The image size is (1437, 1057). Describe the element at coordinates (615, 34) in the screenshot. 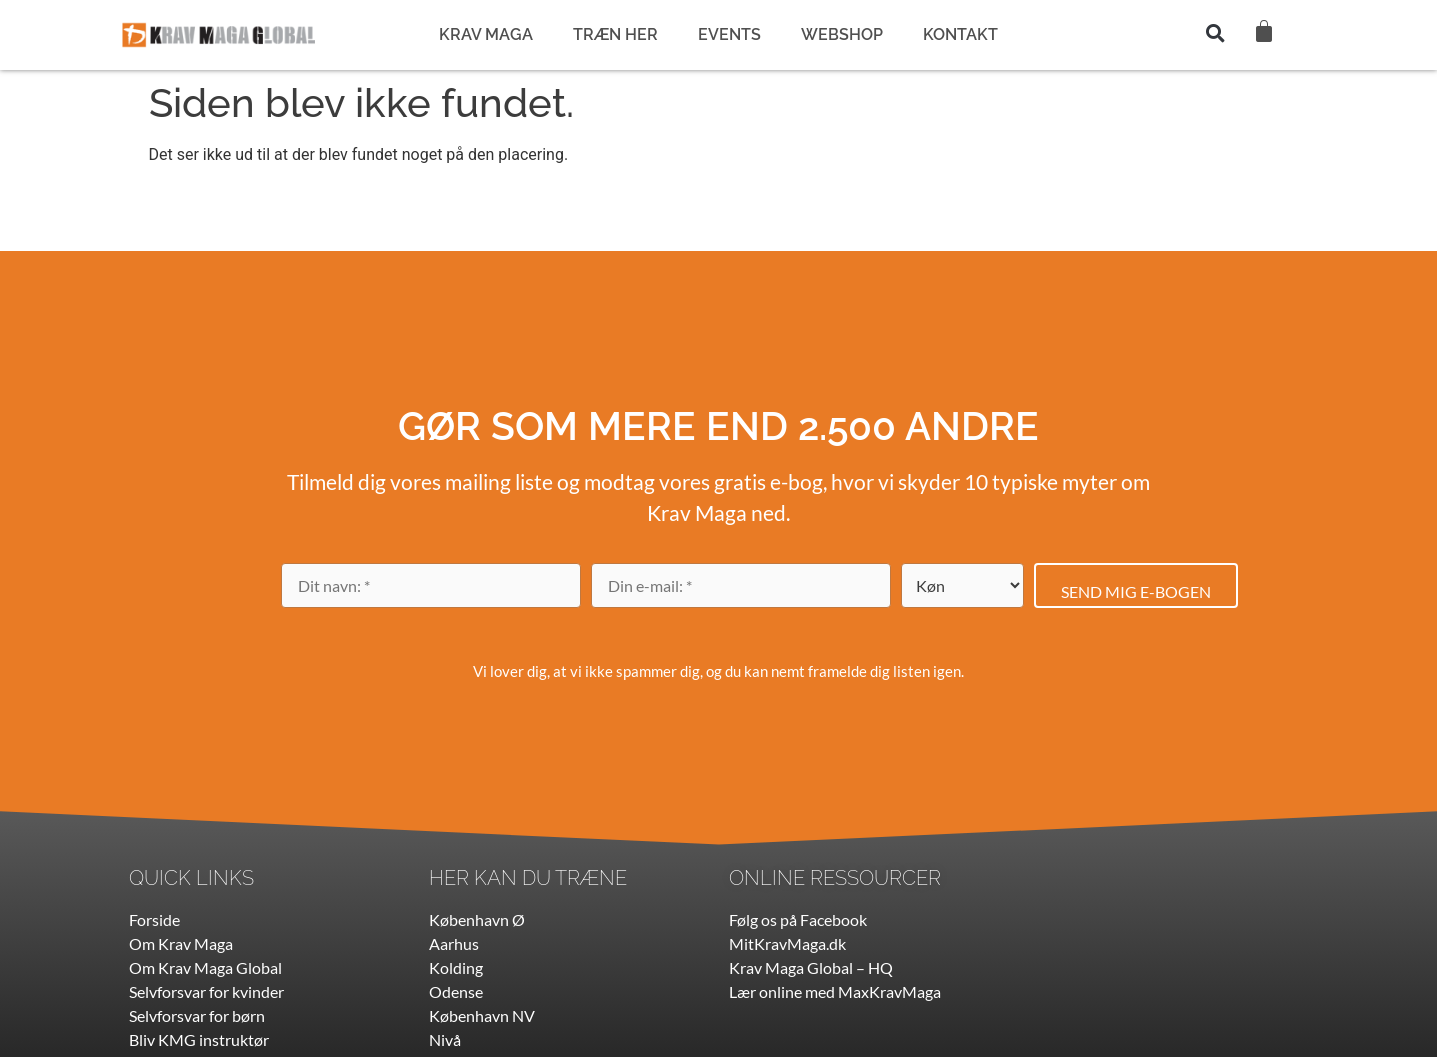

I see `TRÆN HER` at that location.